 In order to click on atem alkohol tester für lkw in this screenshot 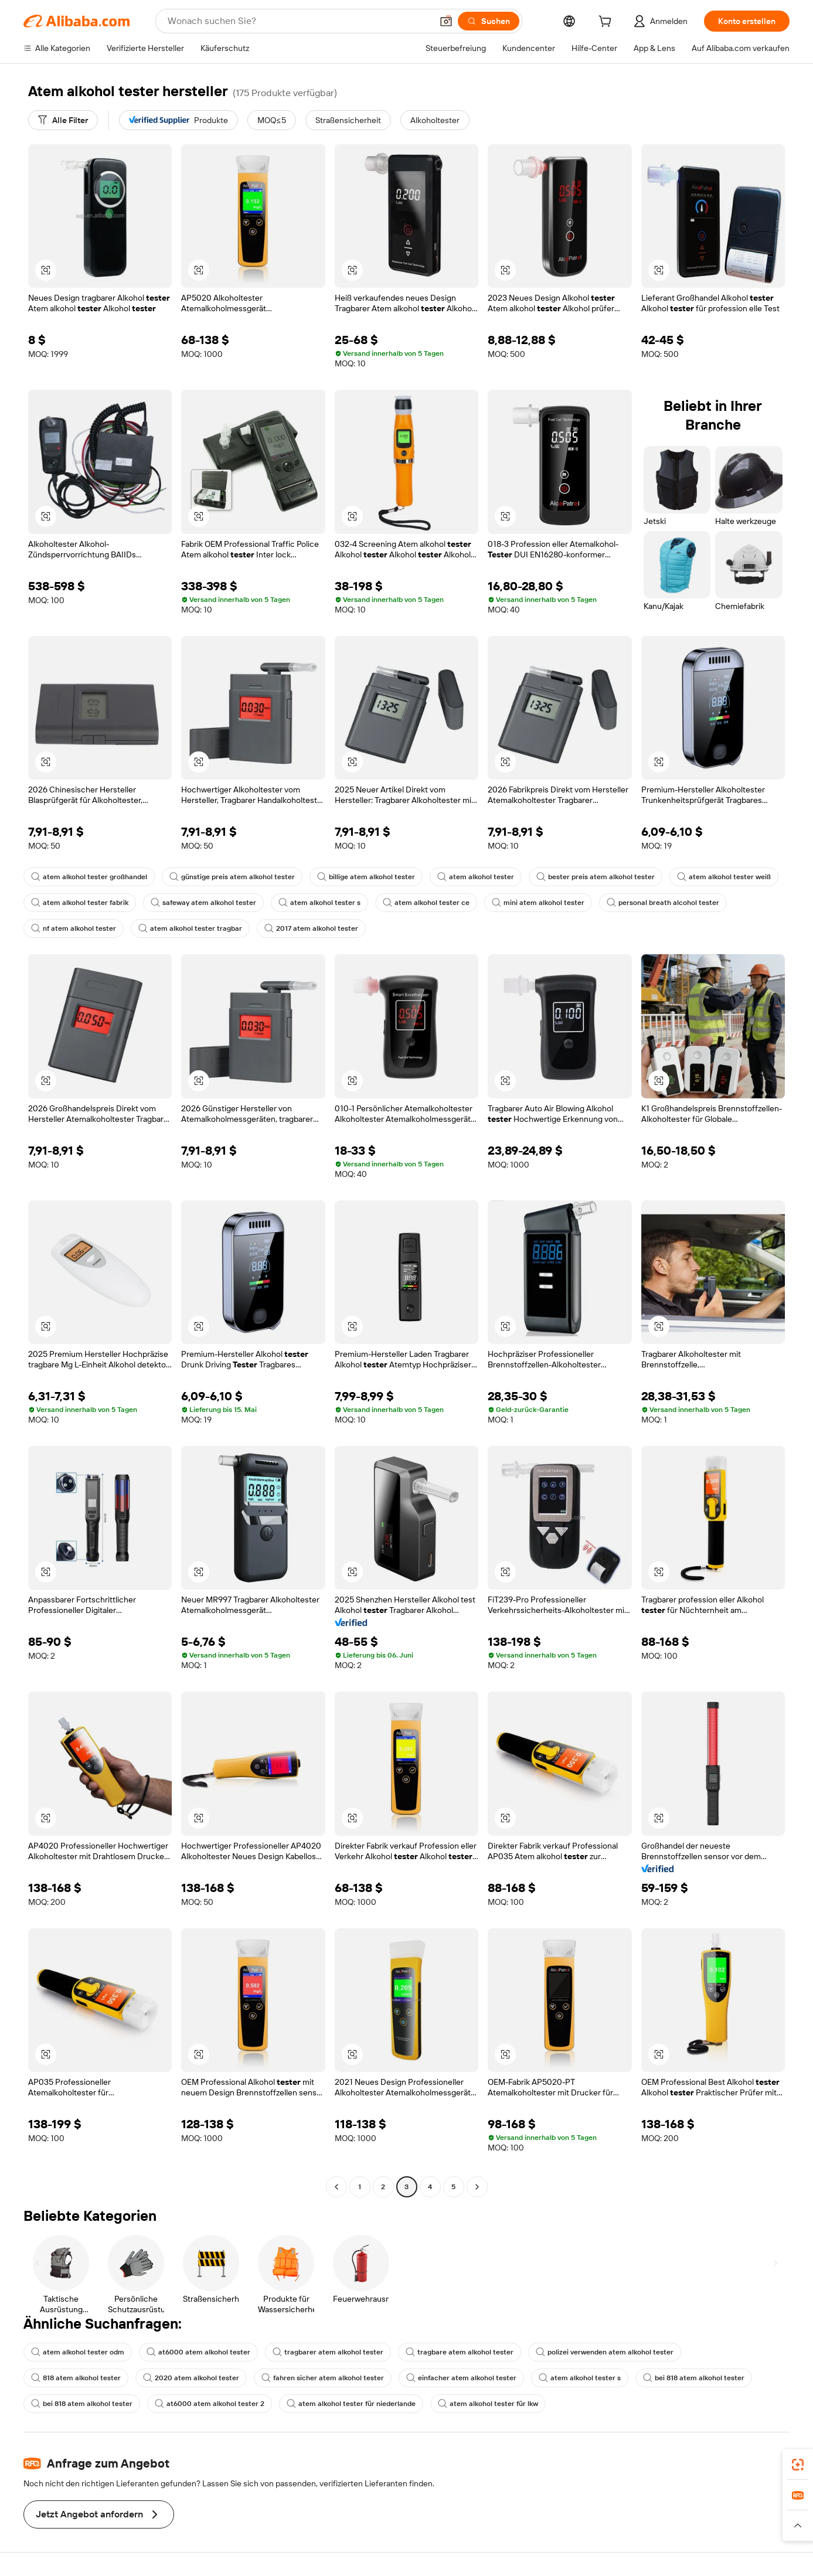, I will do `click(488, 2403)`.